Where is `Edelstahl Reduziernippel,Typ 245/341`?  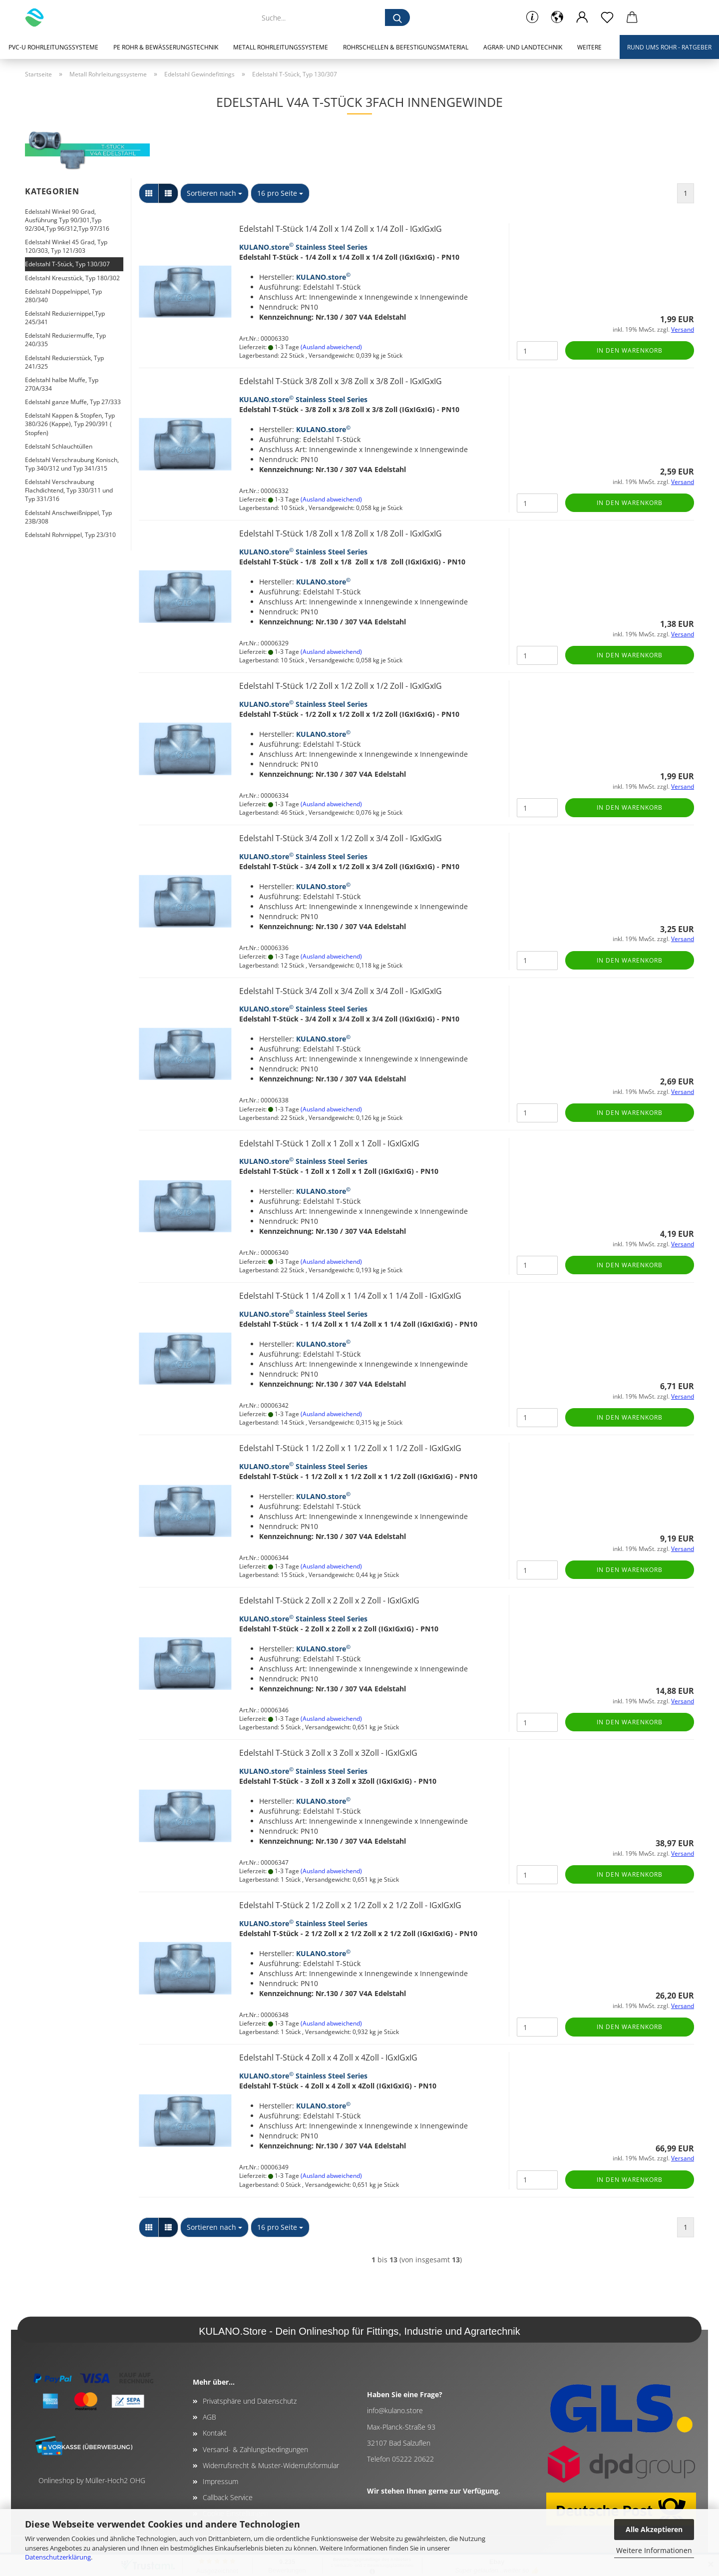
Edelstahl Reduziernippel,Typ 245/341 is located at coordinates (65, 317).